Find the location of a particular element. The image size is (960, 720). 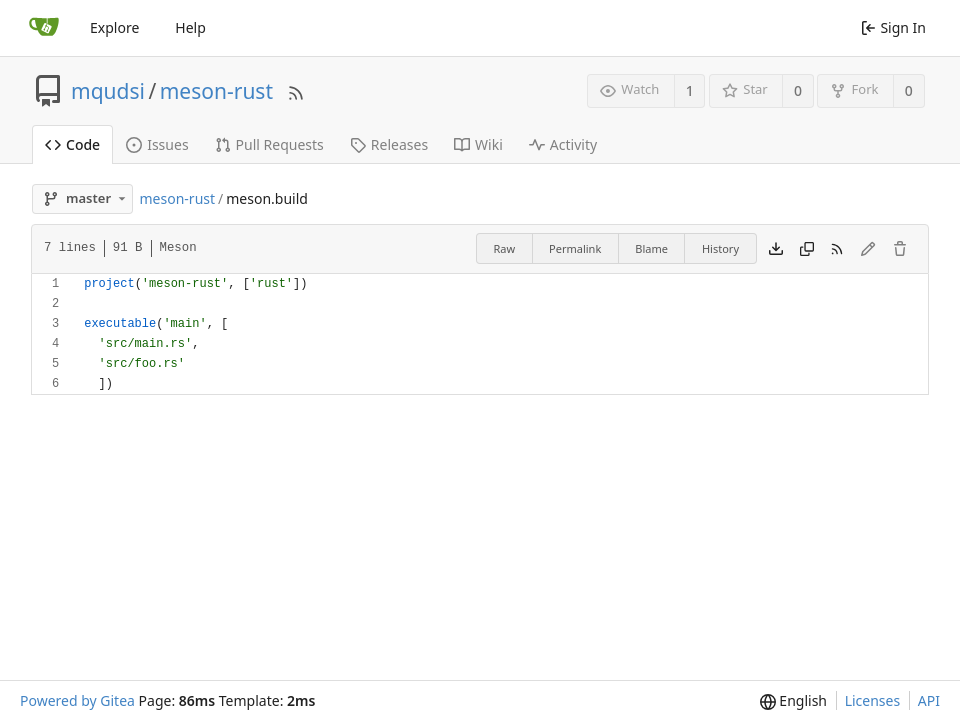

Wiki is located at coordinates (478, 144).